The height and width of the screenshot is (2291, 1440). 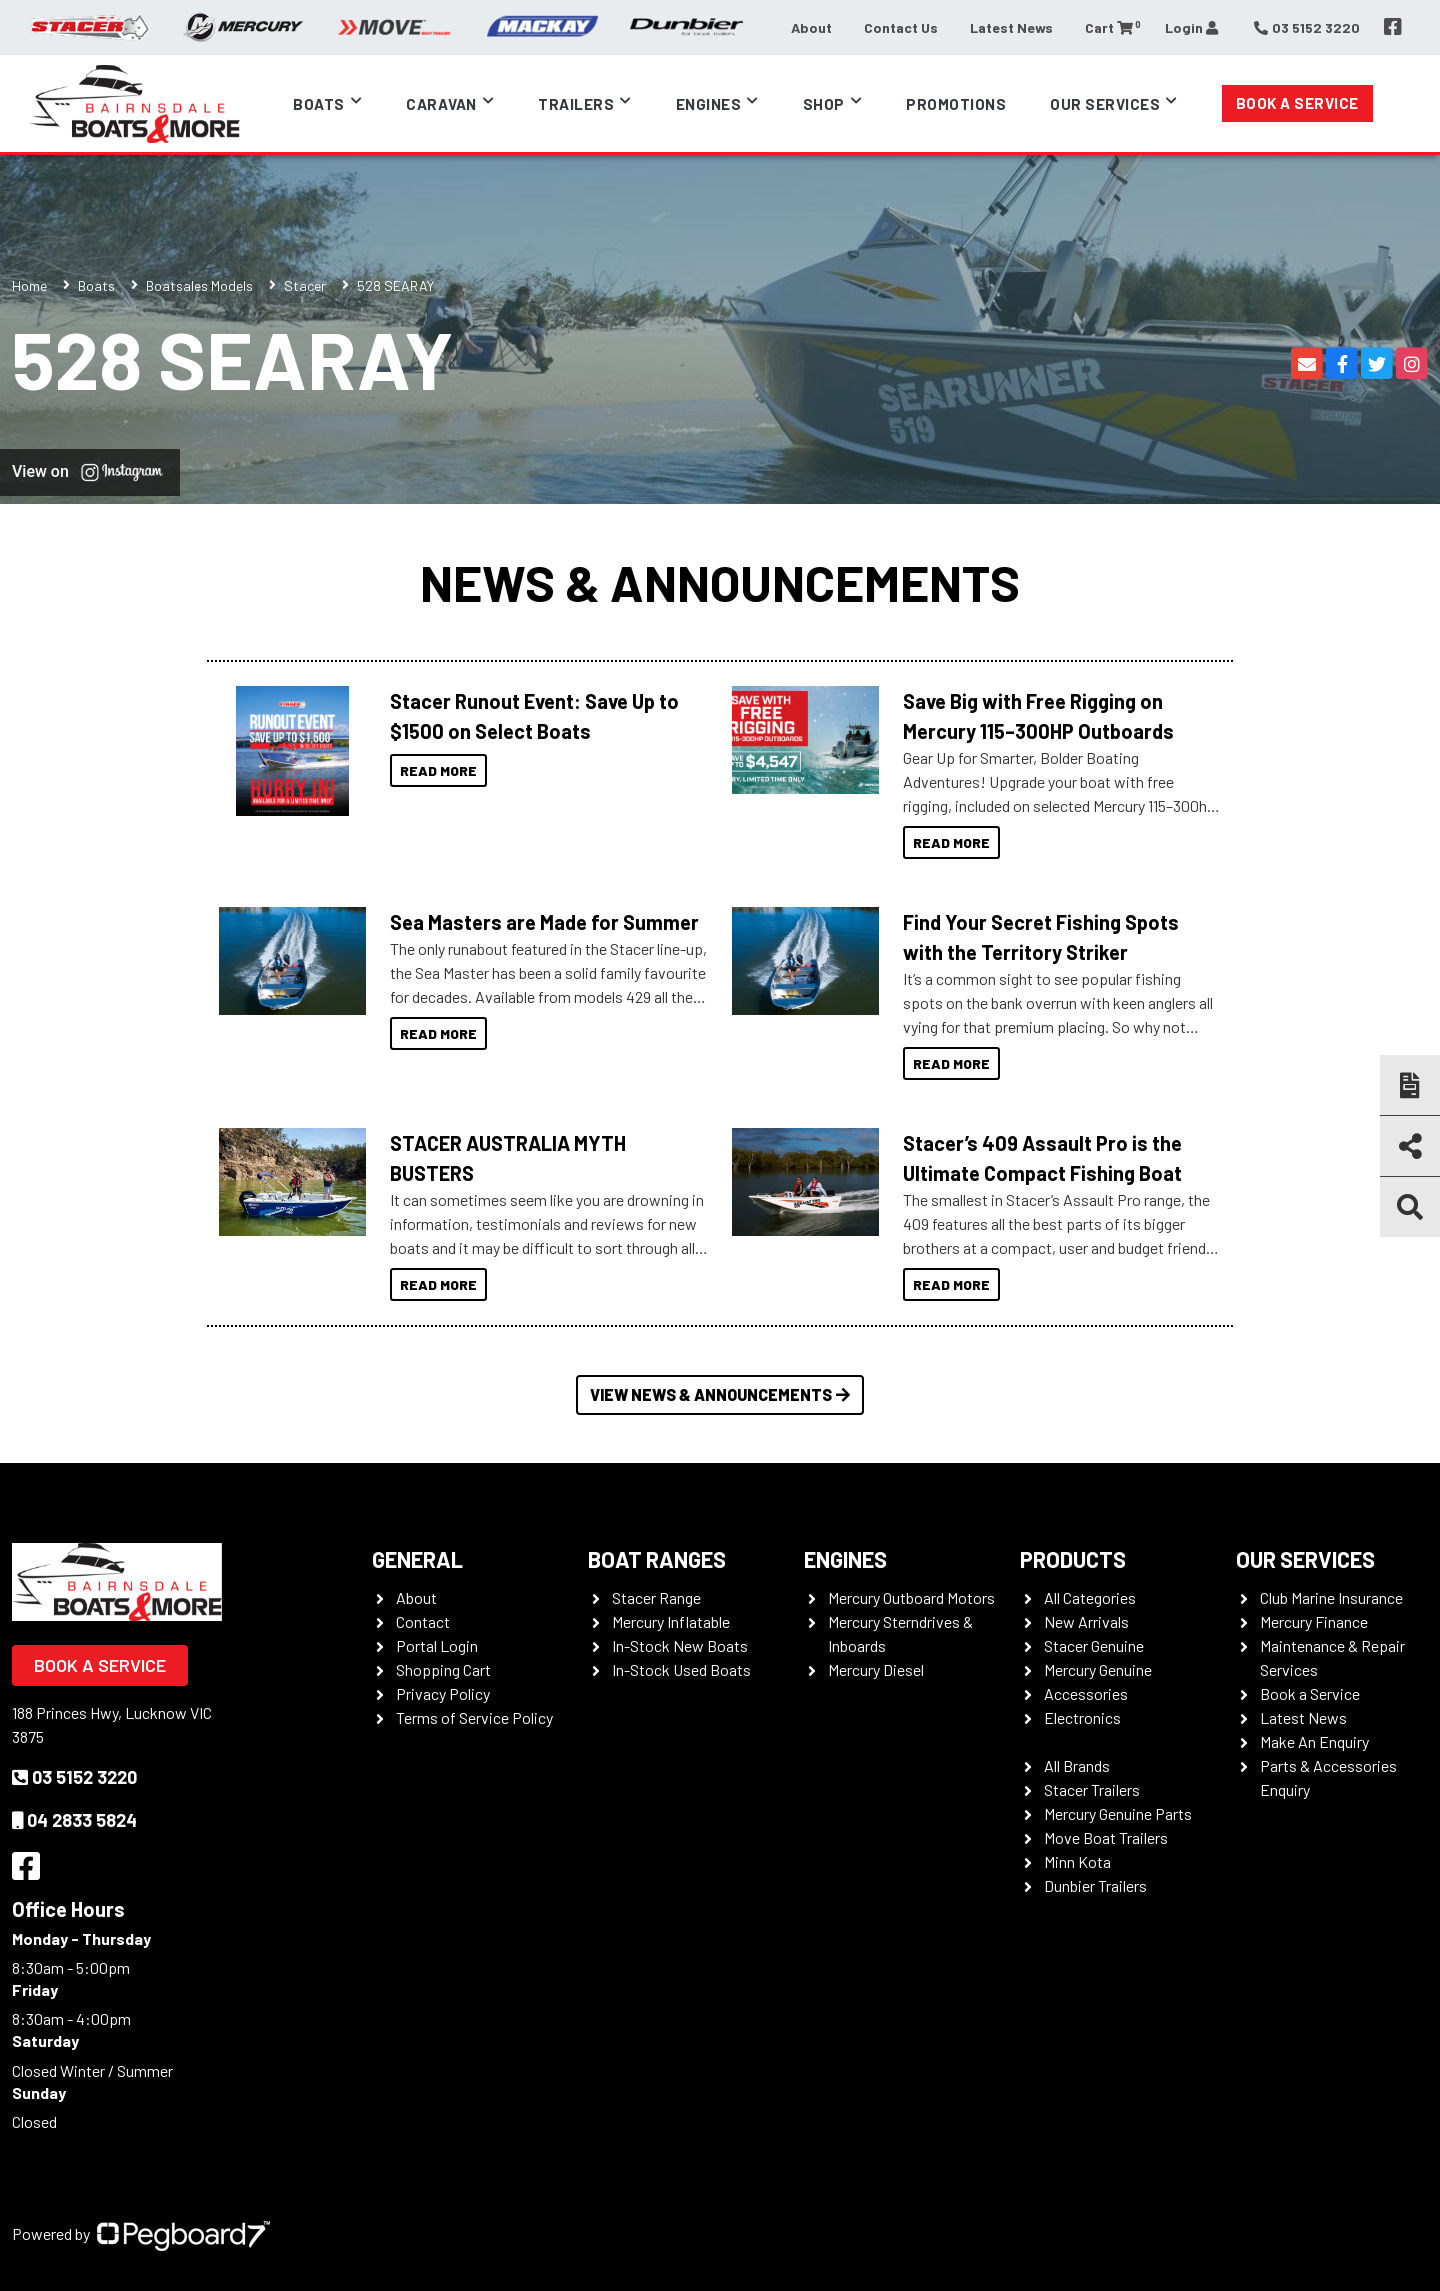 I want to click on Promotions, so click(x=956, y=104).